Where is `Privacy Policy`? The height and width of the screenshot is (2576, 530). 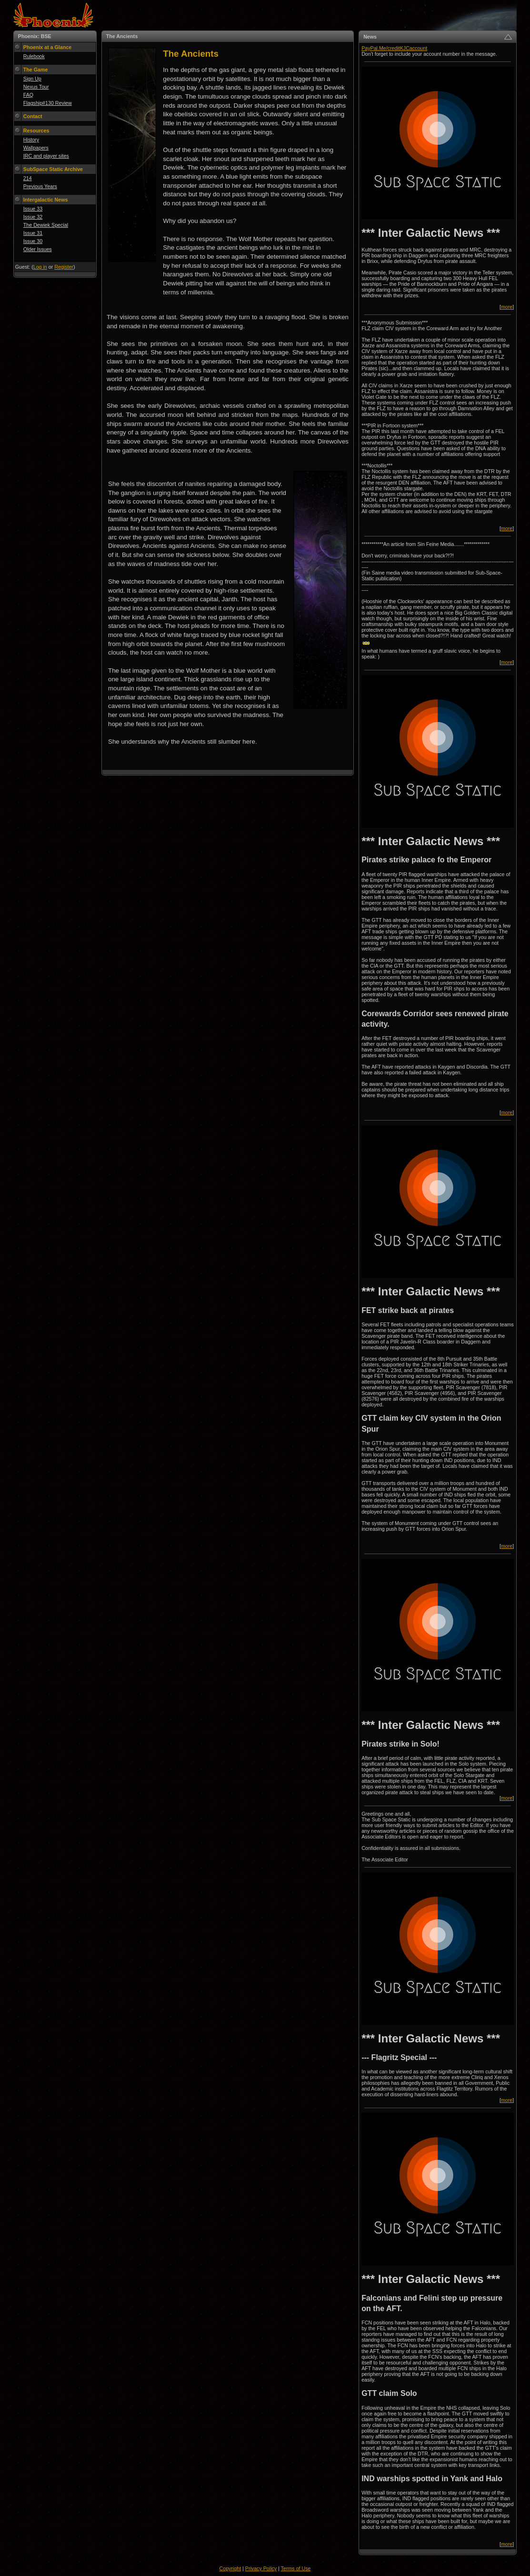 Privacy Policy is located at coordinates (261, 2568).